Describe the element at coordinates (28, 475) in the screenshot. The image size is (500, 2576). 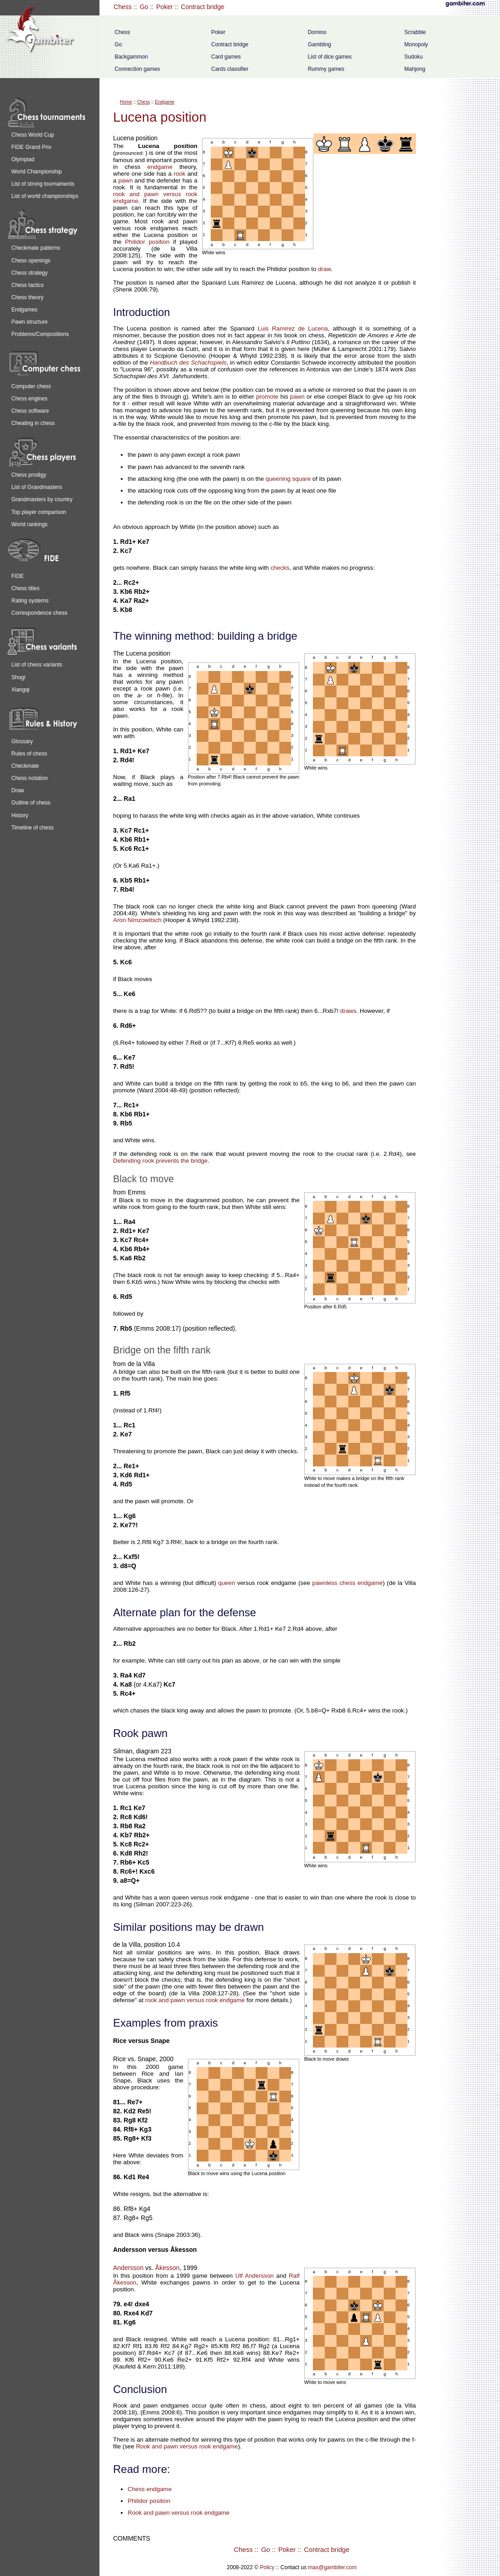
I see `Chess prodigy` at that location.